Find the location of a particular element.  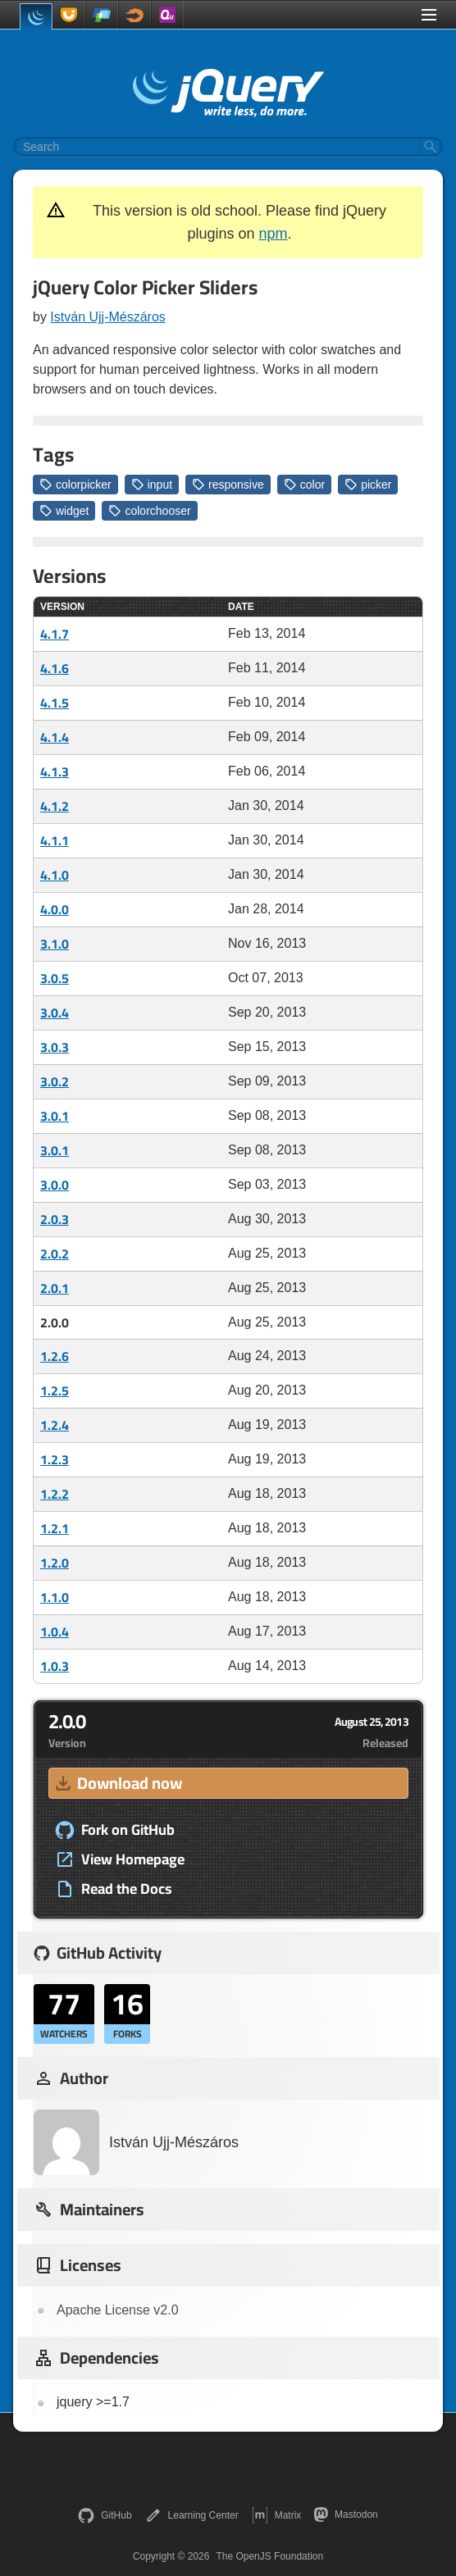

1.2.4 is located at coordinates (54, 1425).